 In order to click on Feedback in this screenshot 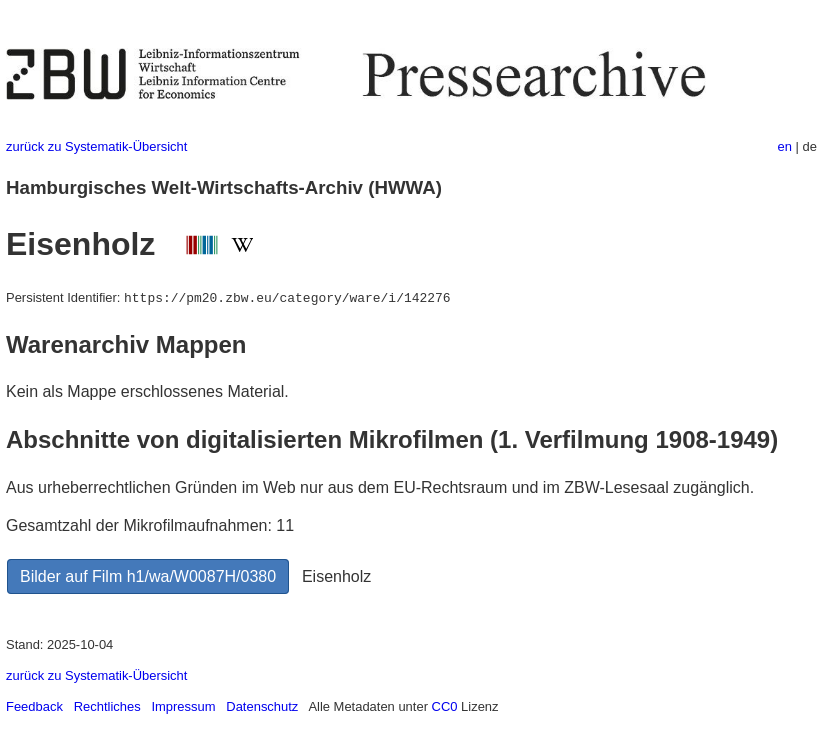, I will do `click(34, 706)`.